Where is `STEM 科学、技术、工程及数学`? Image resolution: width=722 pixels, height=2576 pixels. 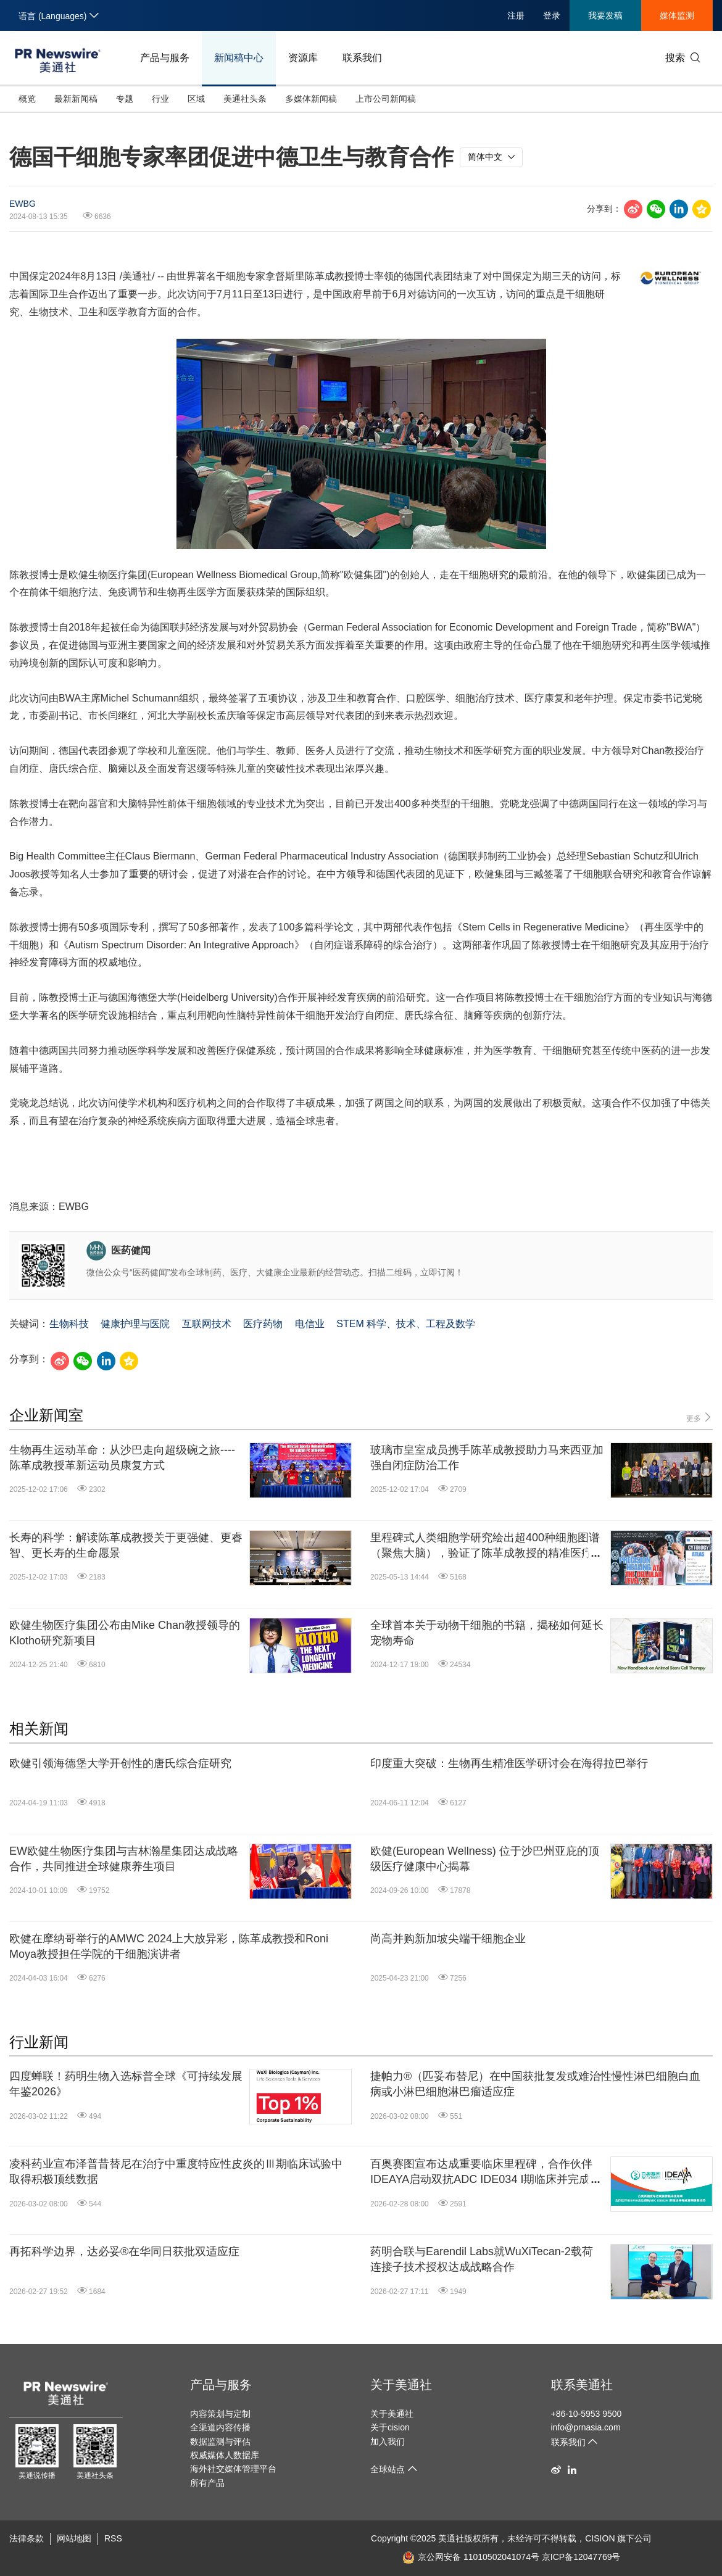
STEM 科学、技术、工程及数学 is located at coordinates (405, 1324).